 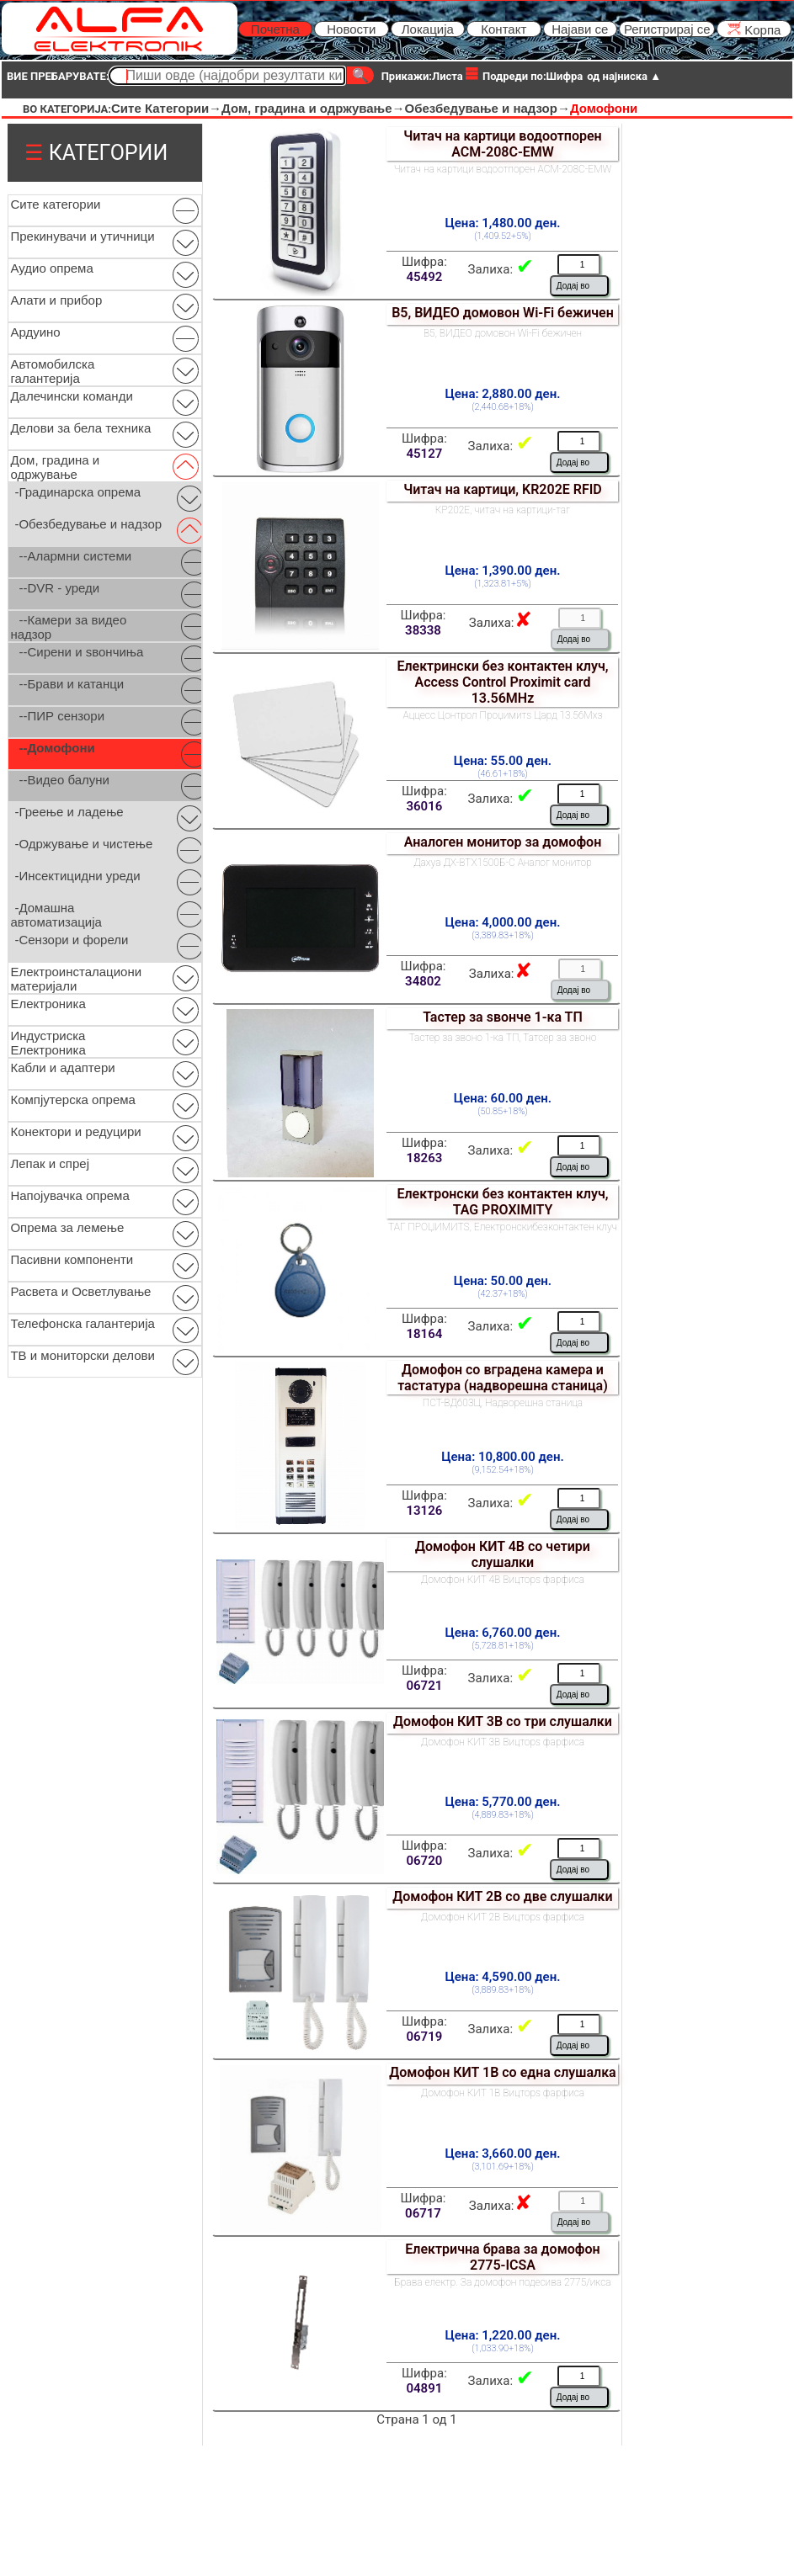 I want to click on 06719, so click(x=424, y=2036).